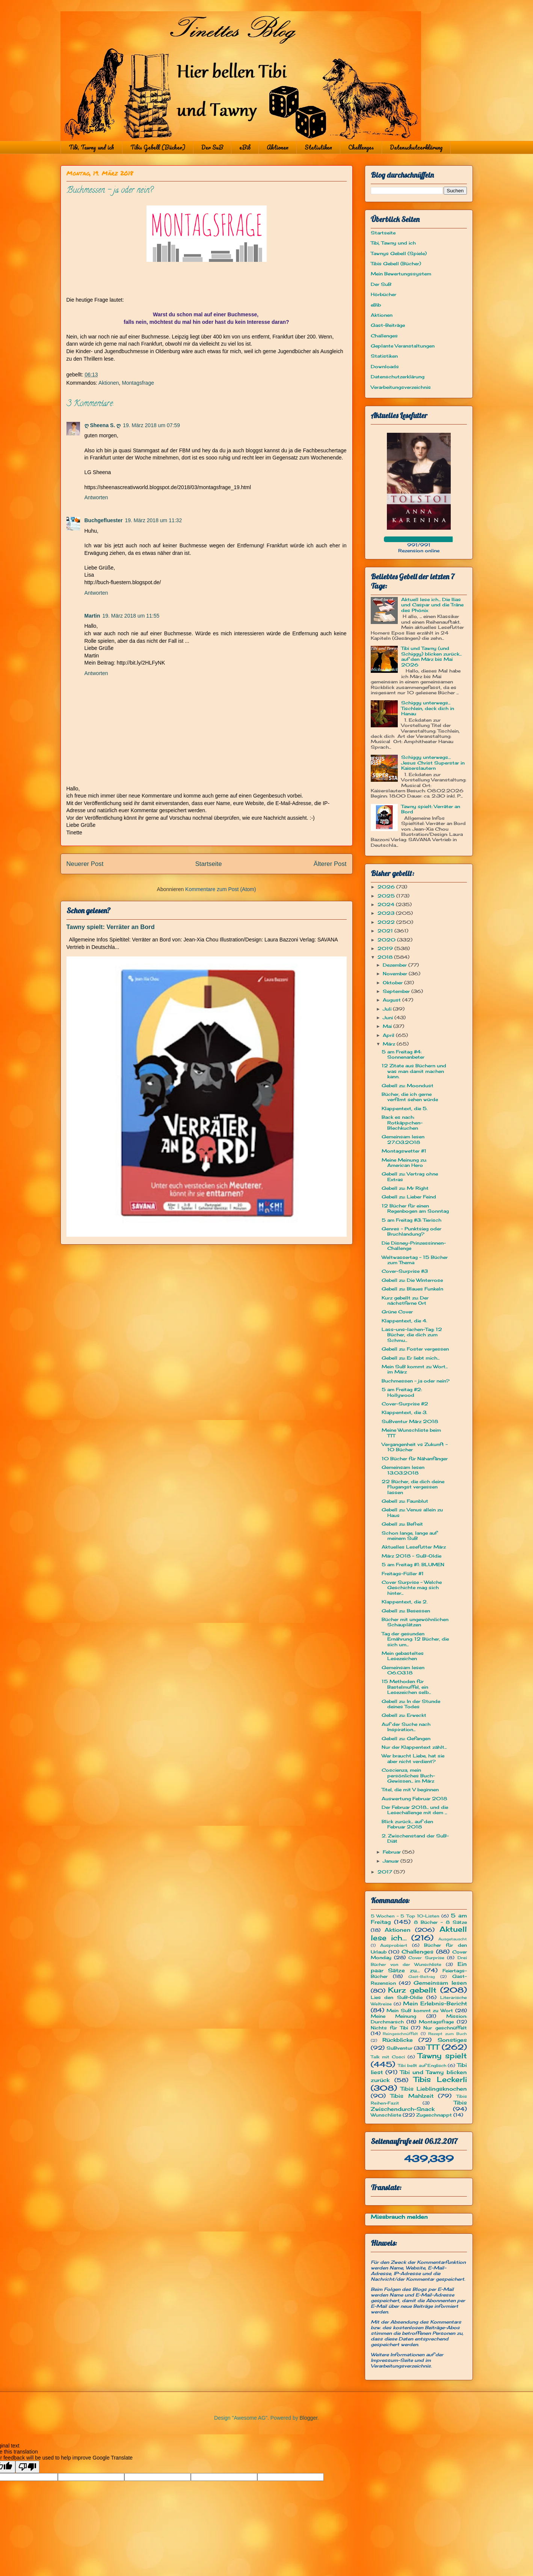  What do you see at coordinates (414, 1071) in the screenshot?
I see `12 Zitate aus Büchern und was man damit machen kann.` at bounding box center [414, 1071].